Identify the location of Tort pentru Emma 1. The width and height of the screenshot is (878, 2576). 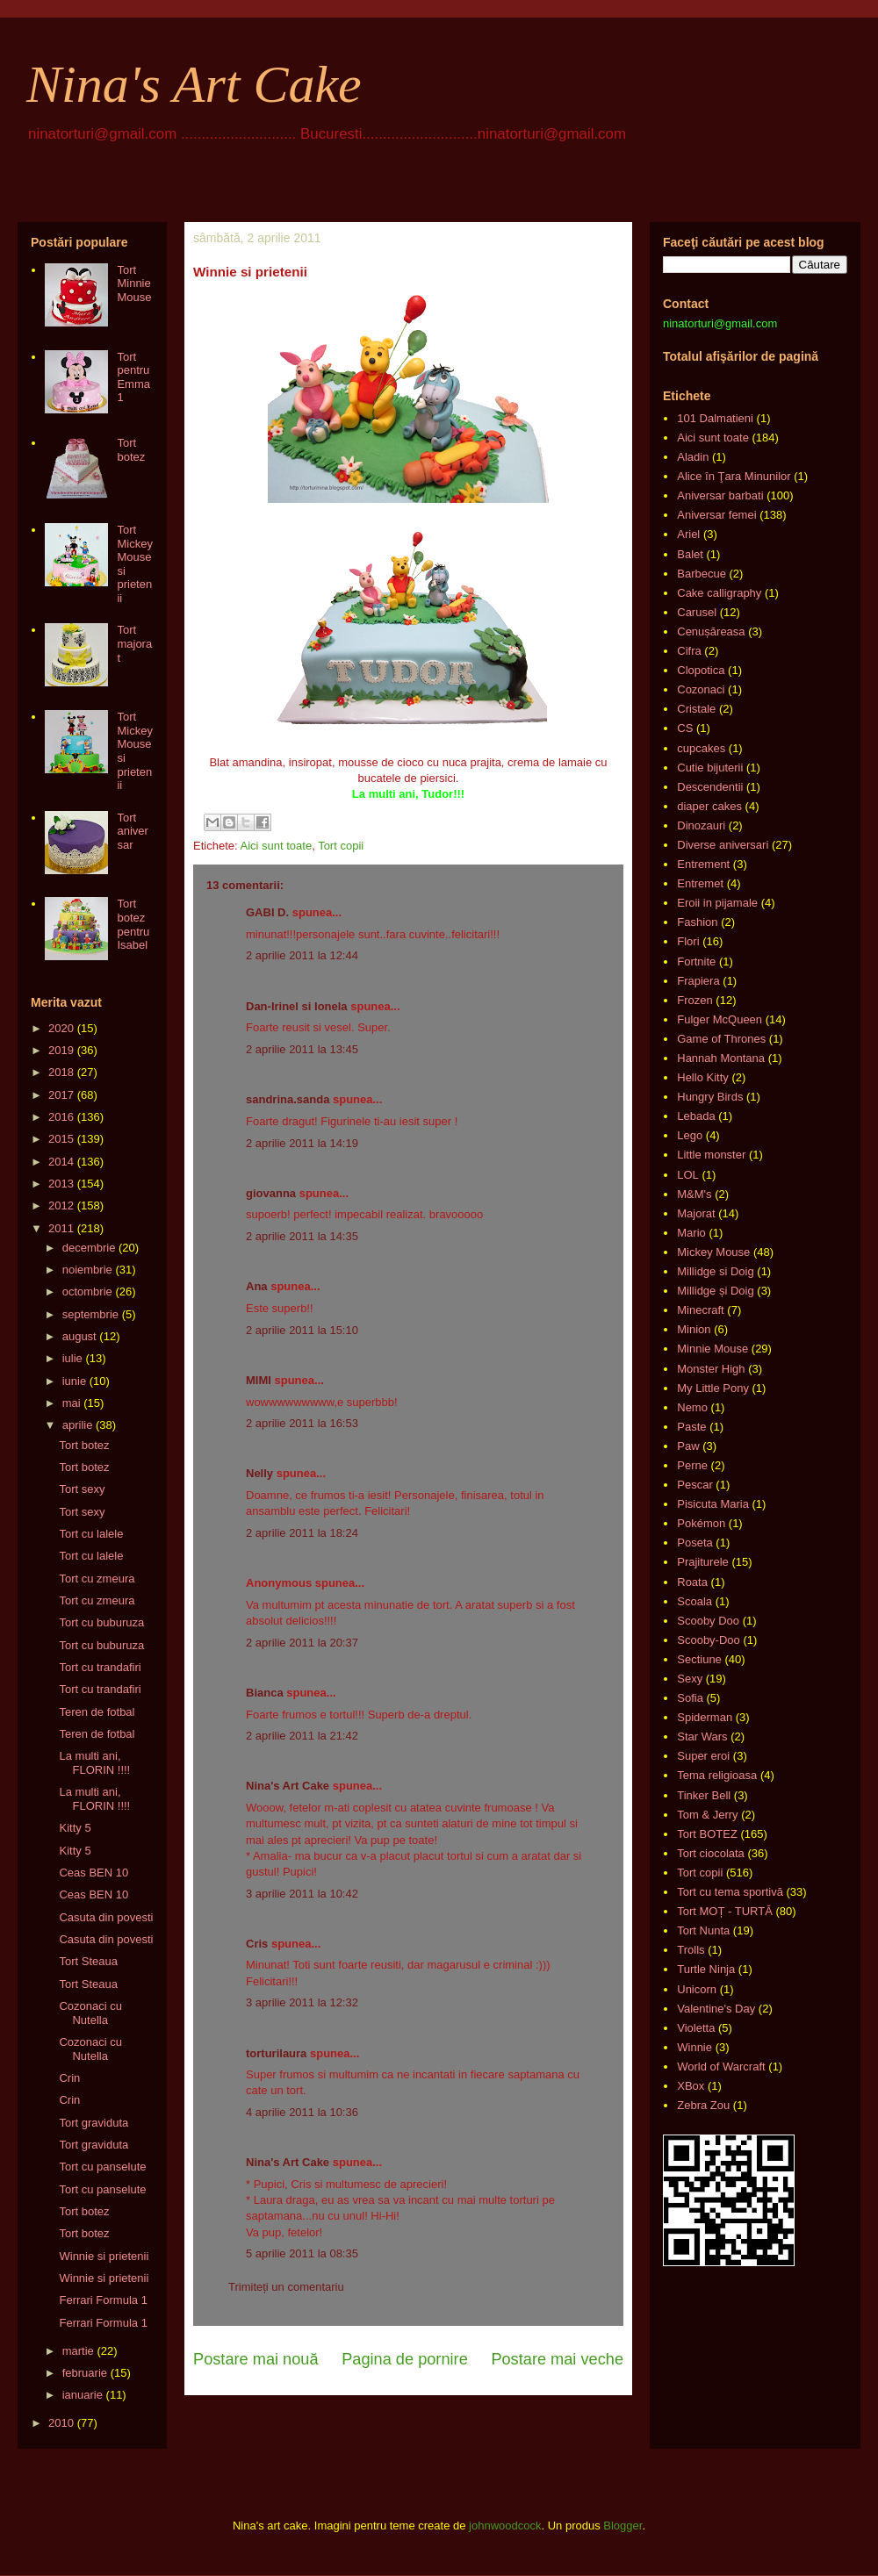
(133, 377).